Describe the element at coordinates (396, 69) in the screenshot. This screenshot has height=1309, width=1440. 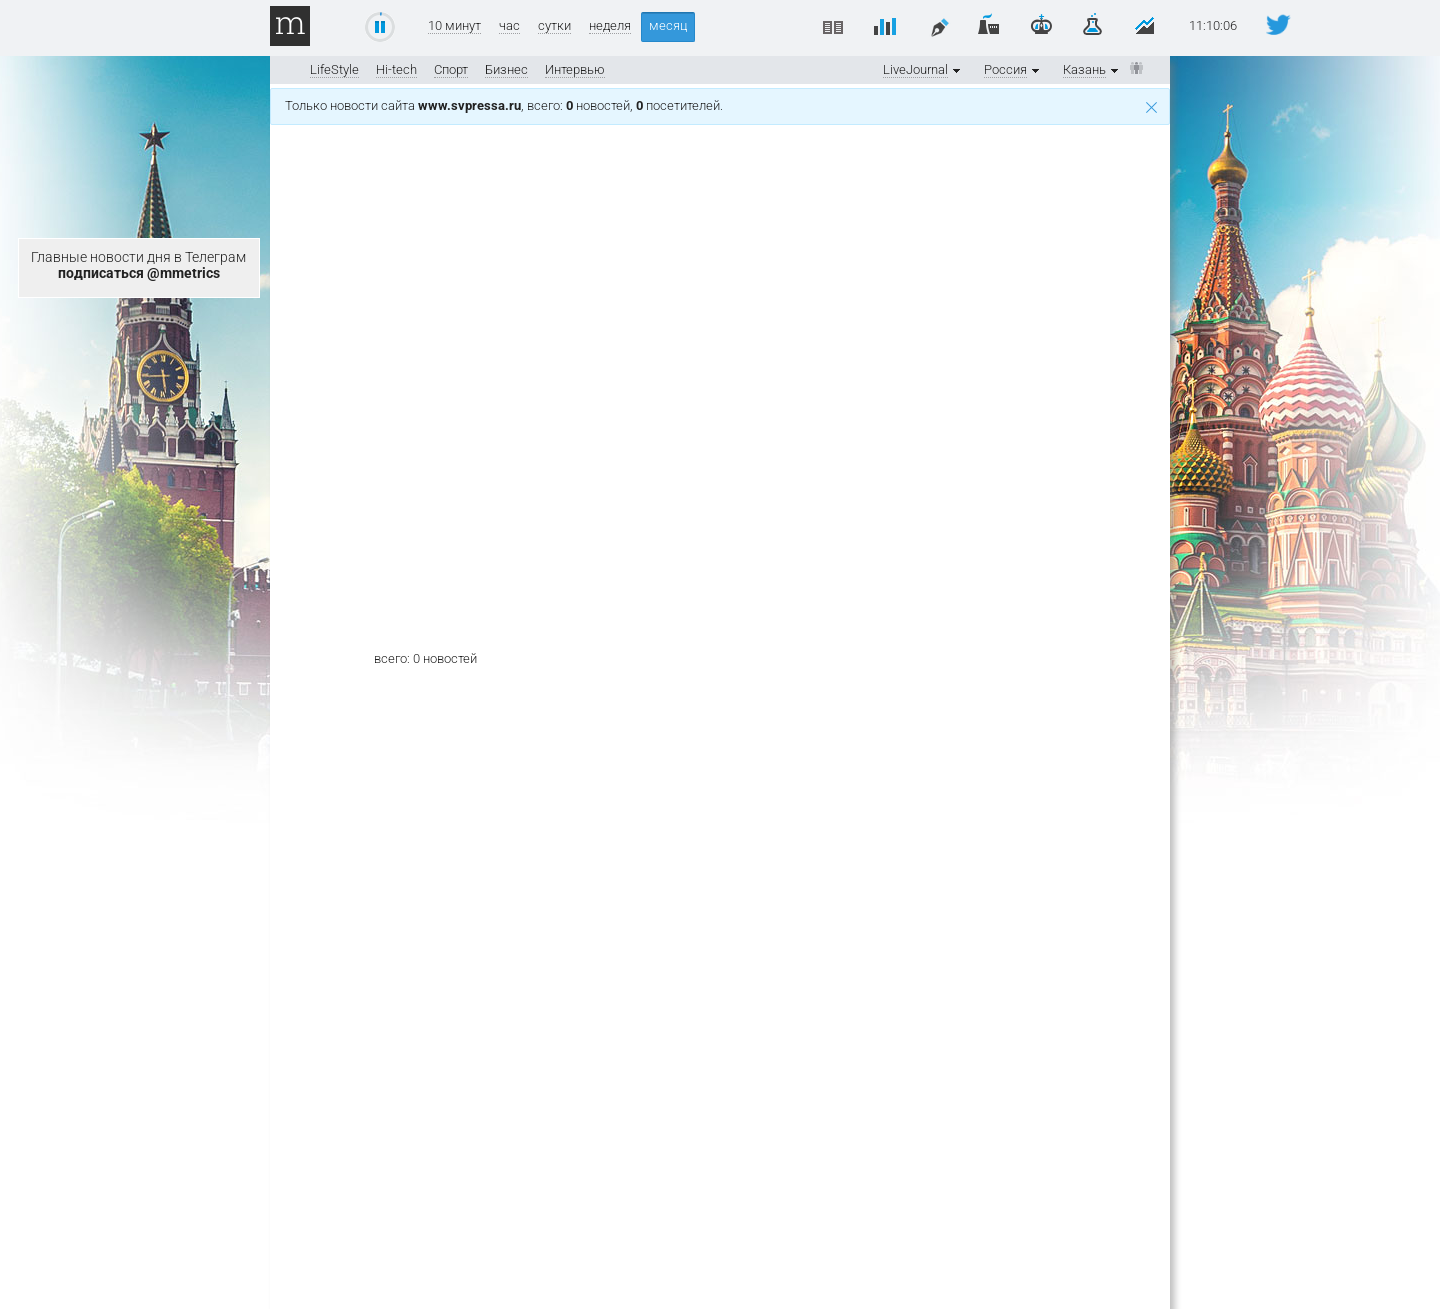
I see `Hi-tech` at that location.